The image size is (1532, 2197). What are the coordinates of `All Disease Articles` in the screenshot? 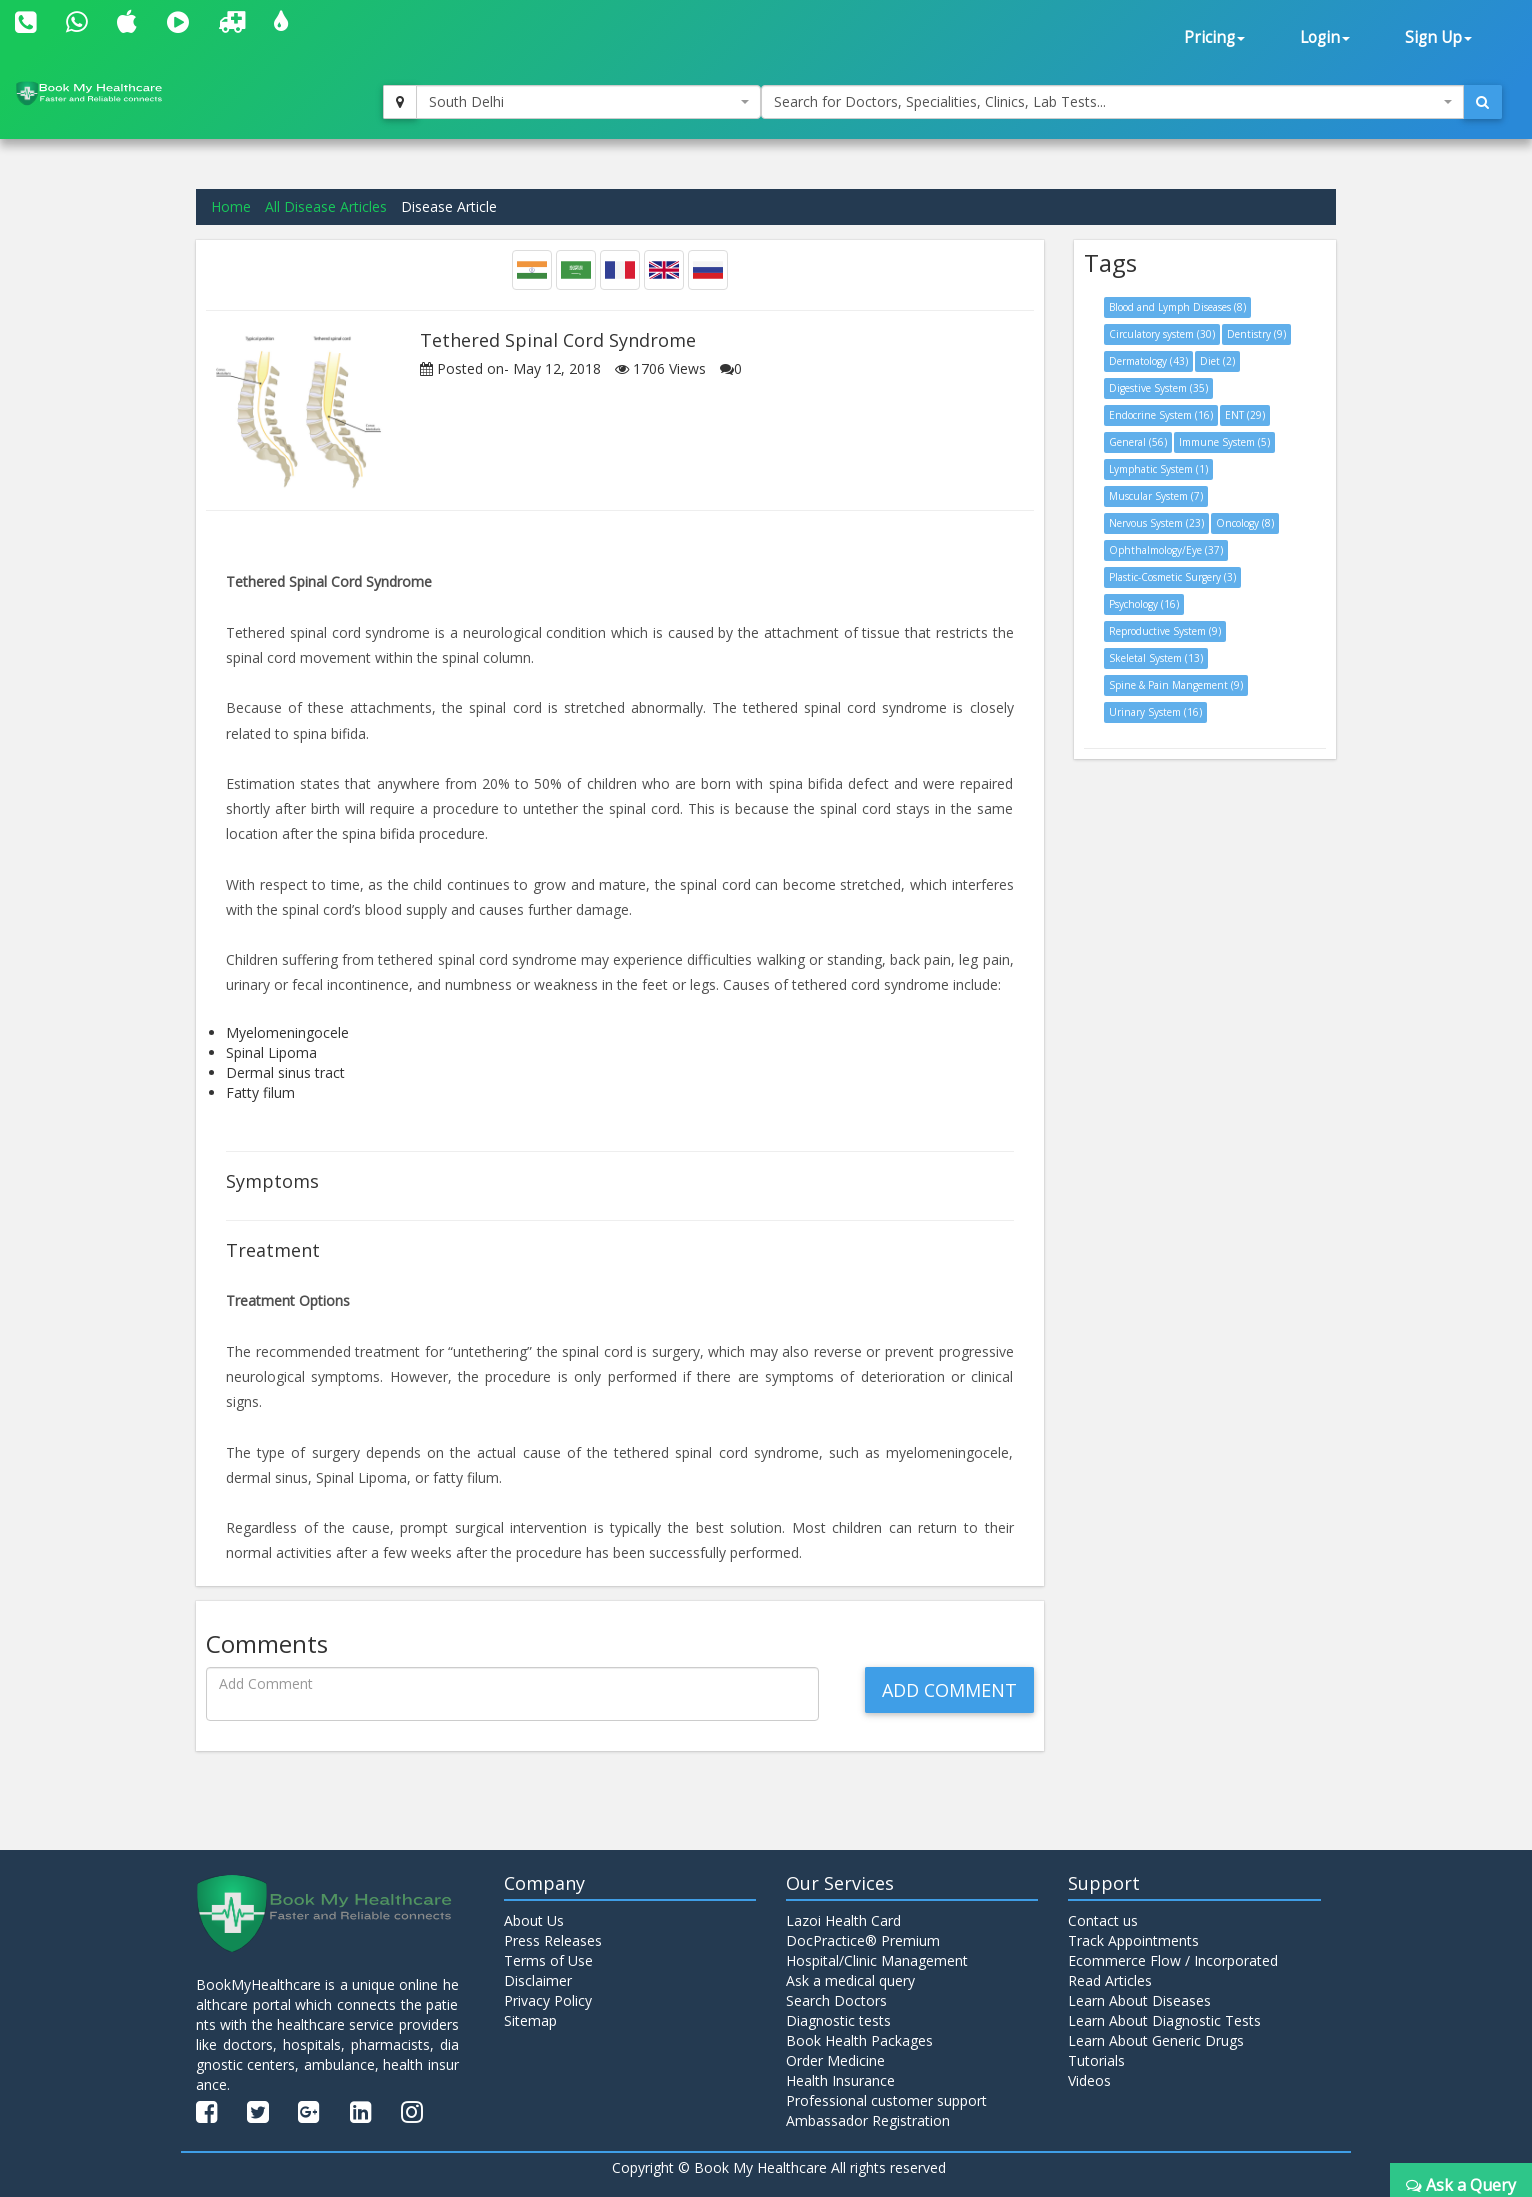 It's located at (326, 206).